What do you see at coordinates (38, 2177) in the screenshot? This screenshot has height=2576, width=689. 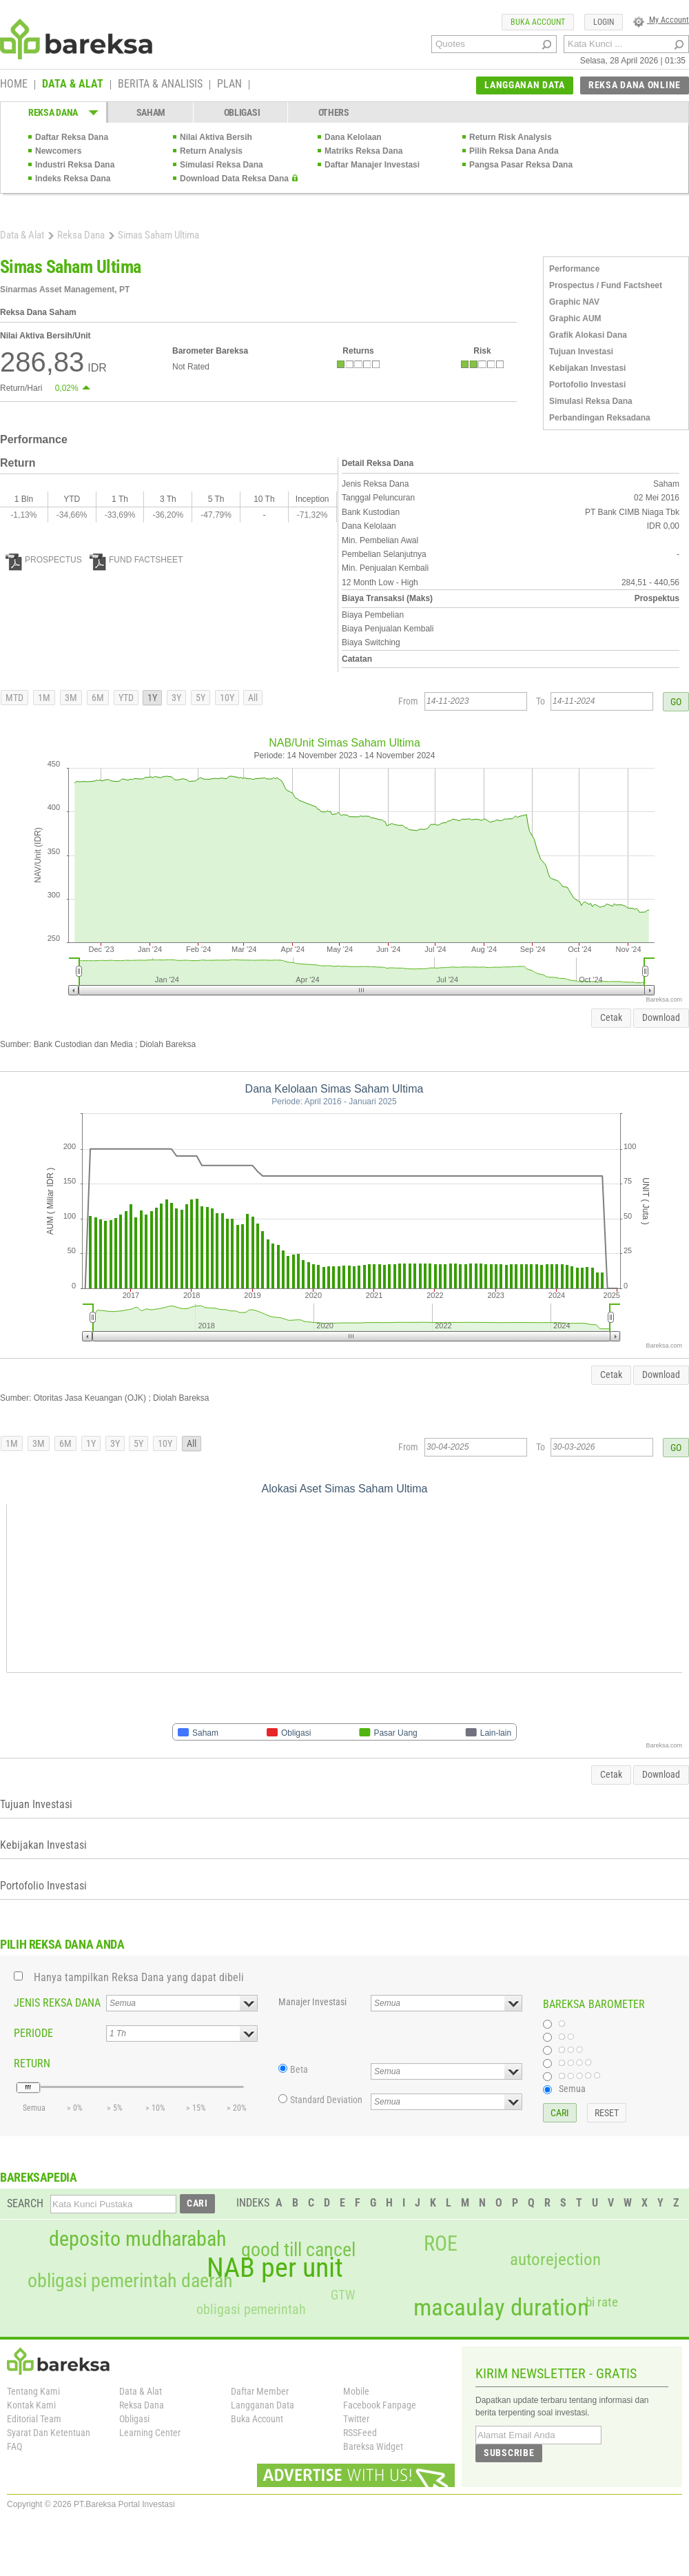 I see `BAREKSAPEDIA` at bounding box center [38, 2177].